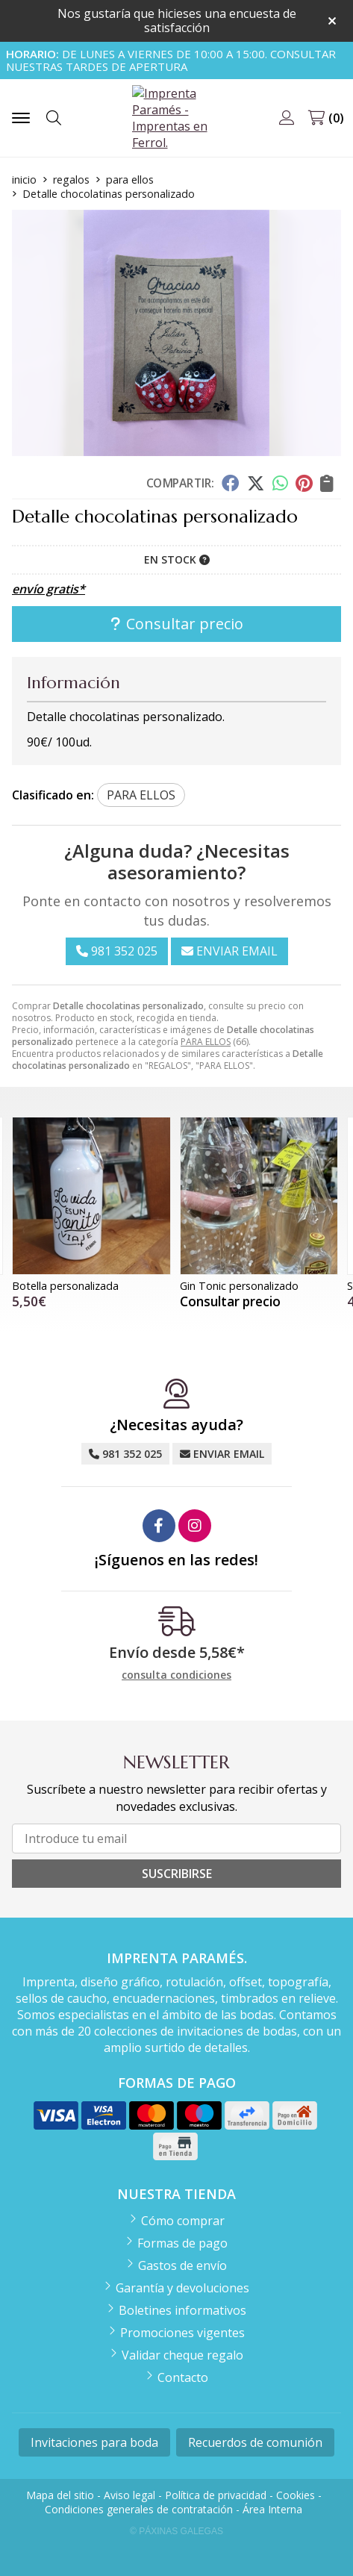 The height and width of the screenshot is (2576, 353). I want to click on Gastos de envío, so click(182, 2265).